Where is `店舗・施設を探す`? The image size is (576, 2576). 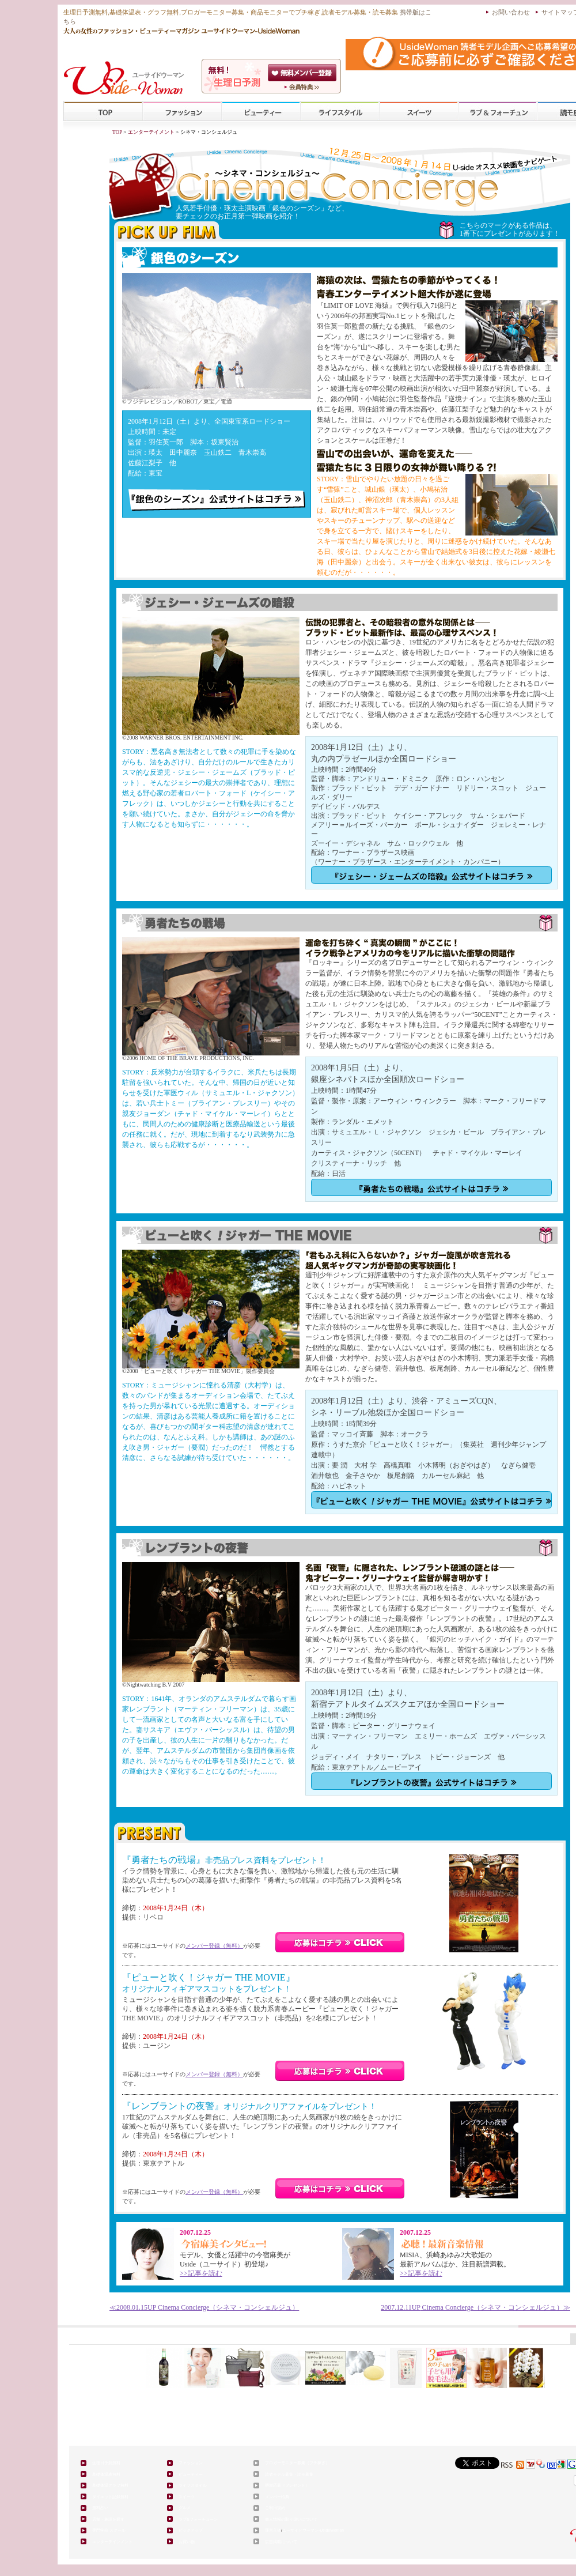 店舗・施設を探す is located at coordinates (108, 2519).